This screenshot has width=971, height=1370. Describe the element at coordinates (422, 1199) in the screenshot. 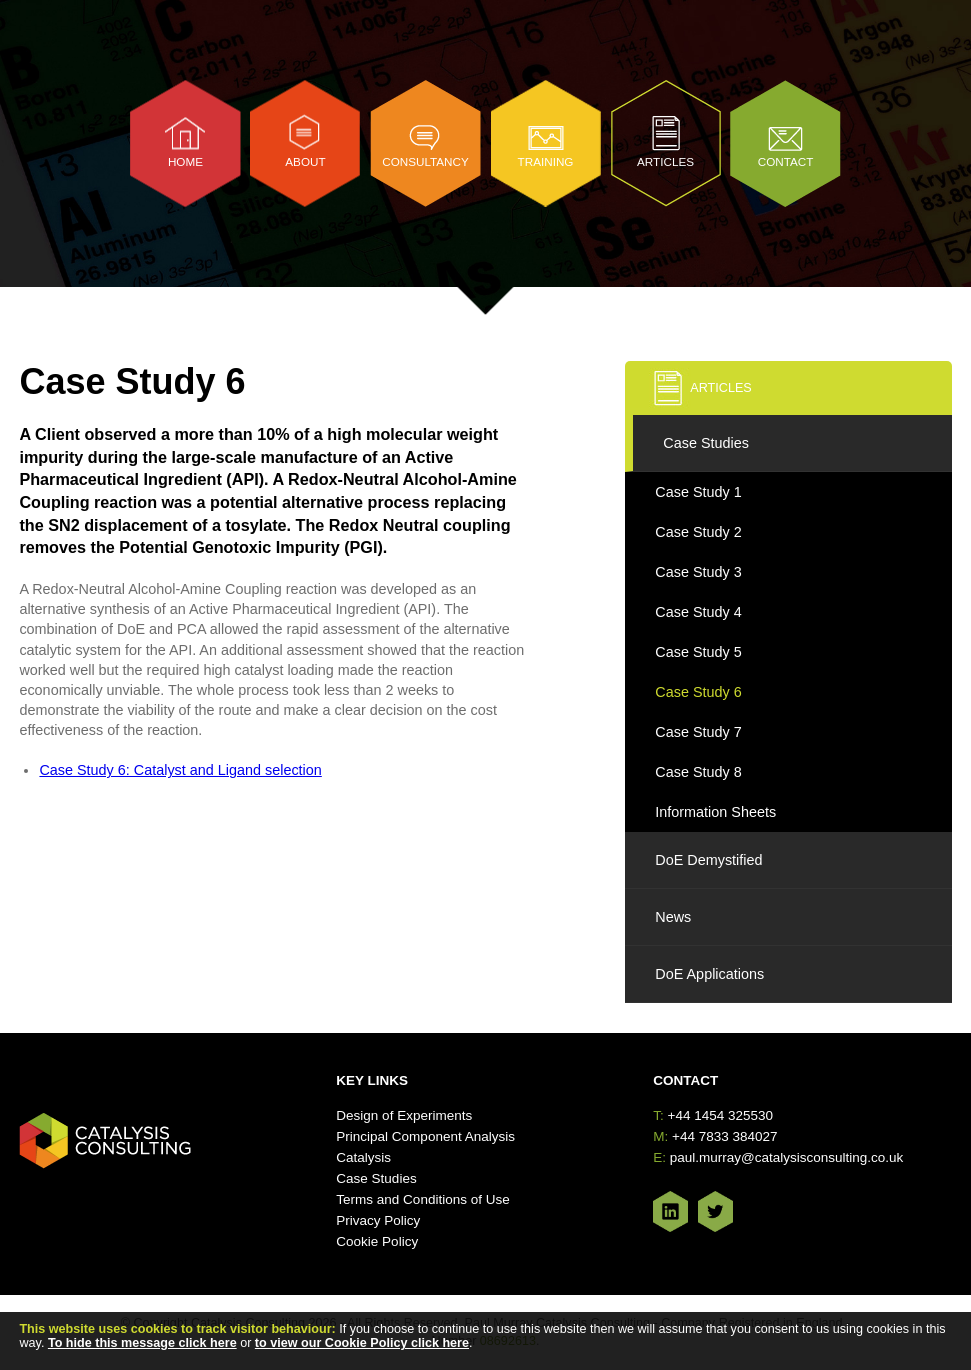

I see `Terms and Conditions of Use` at that location.